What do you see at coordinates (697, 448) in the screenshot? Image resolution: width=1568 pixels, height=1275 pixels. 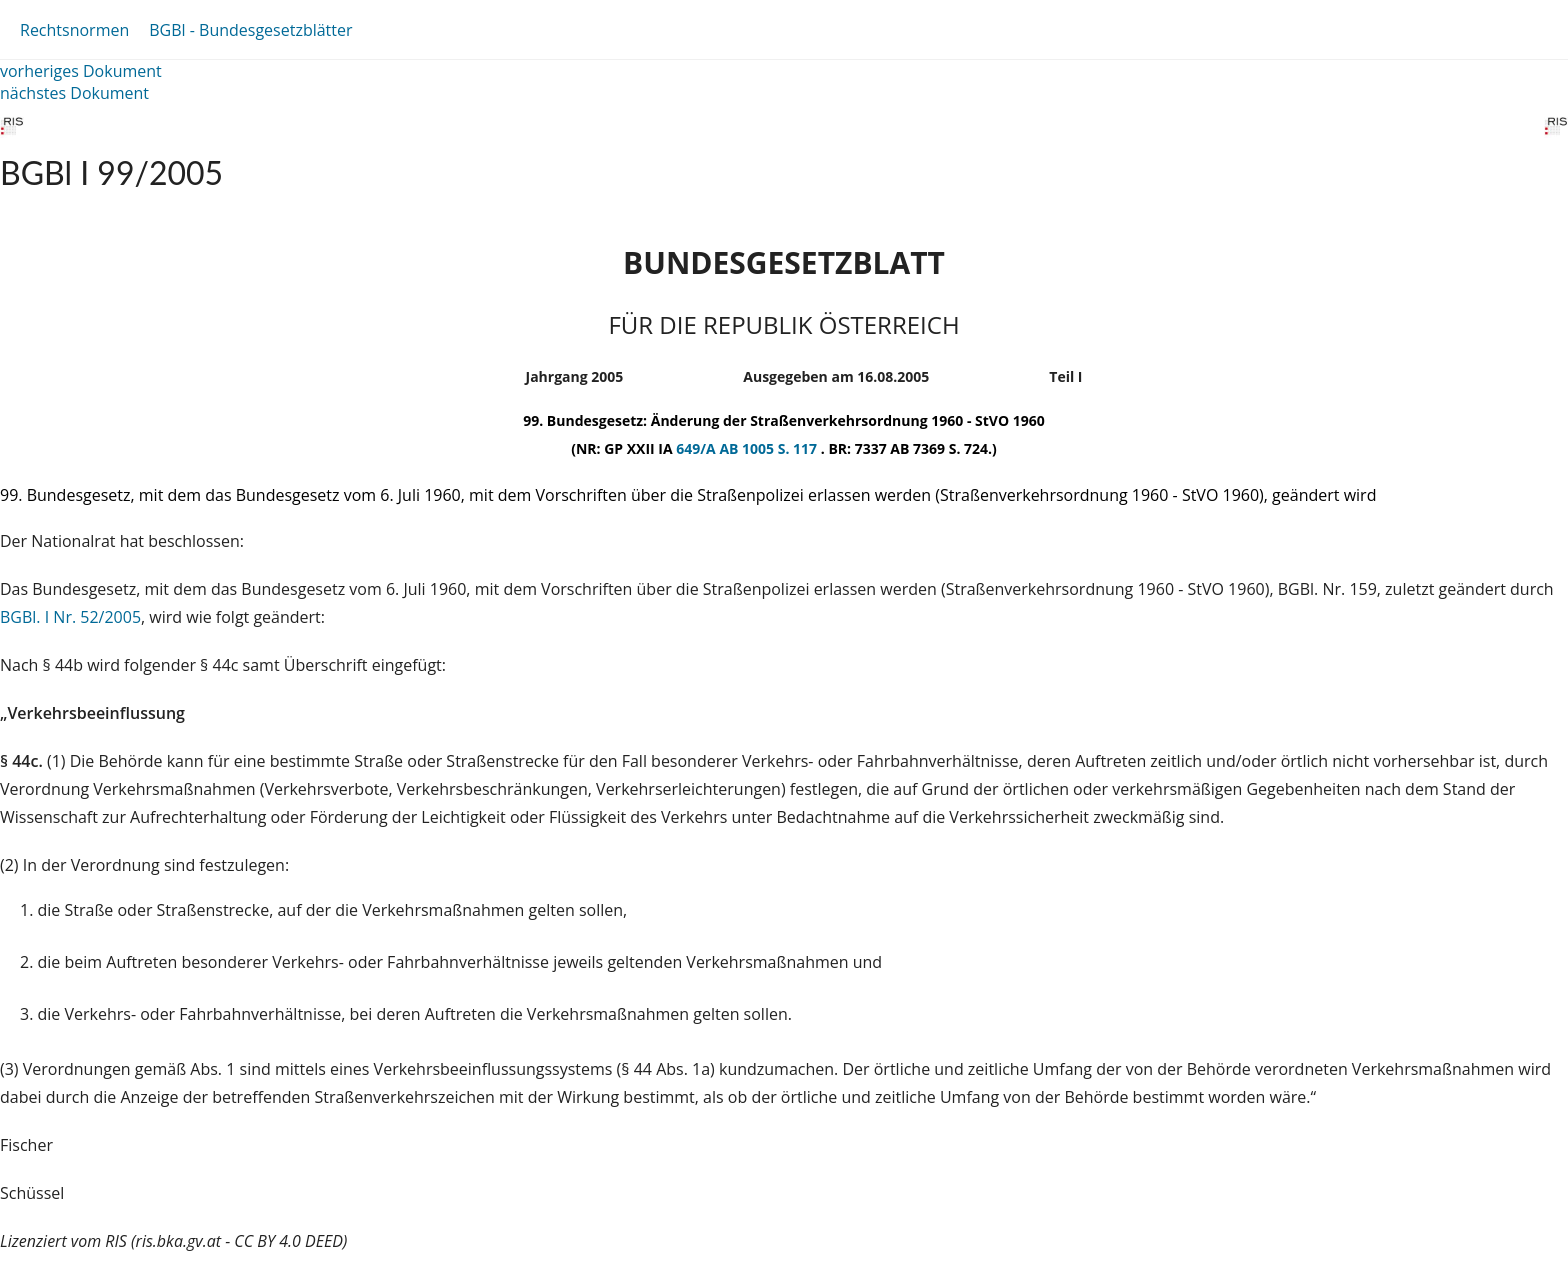 I see `649/A` at bounding box center [697, 448].